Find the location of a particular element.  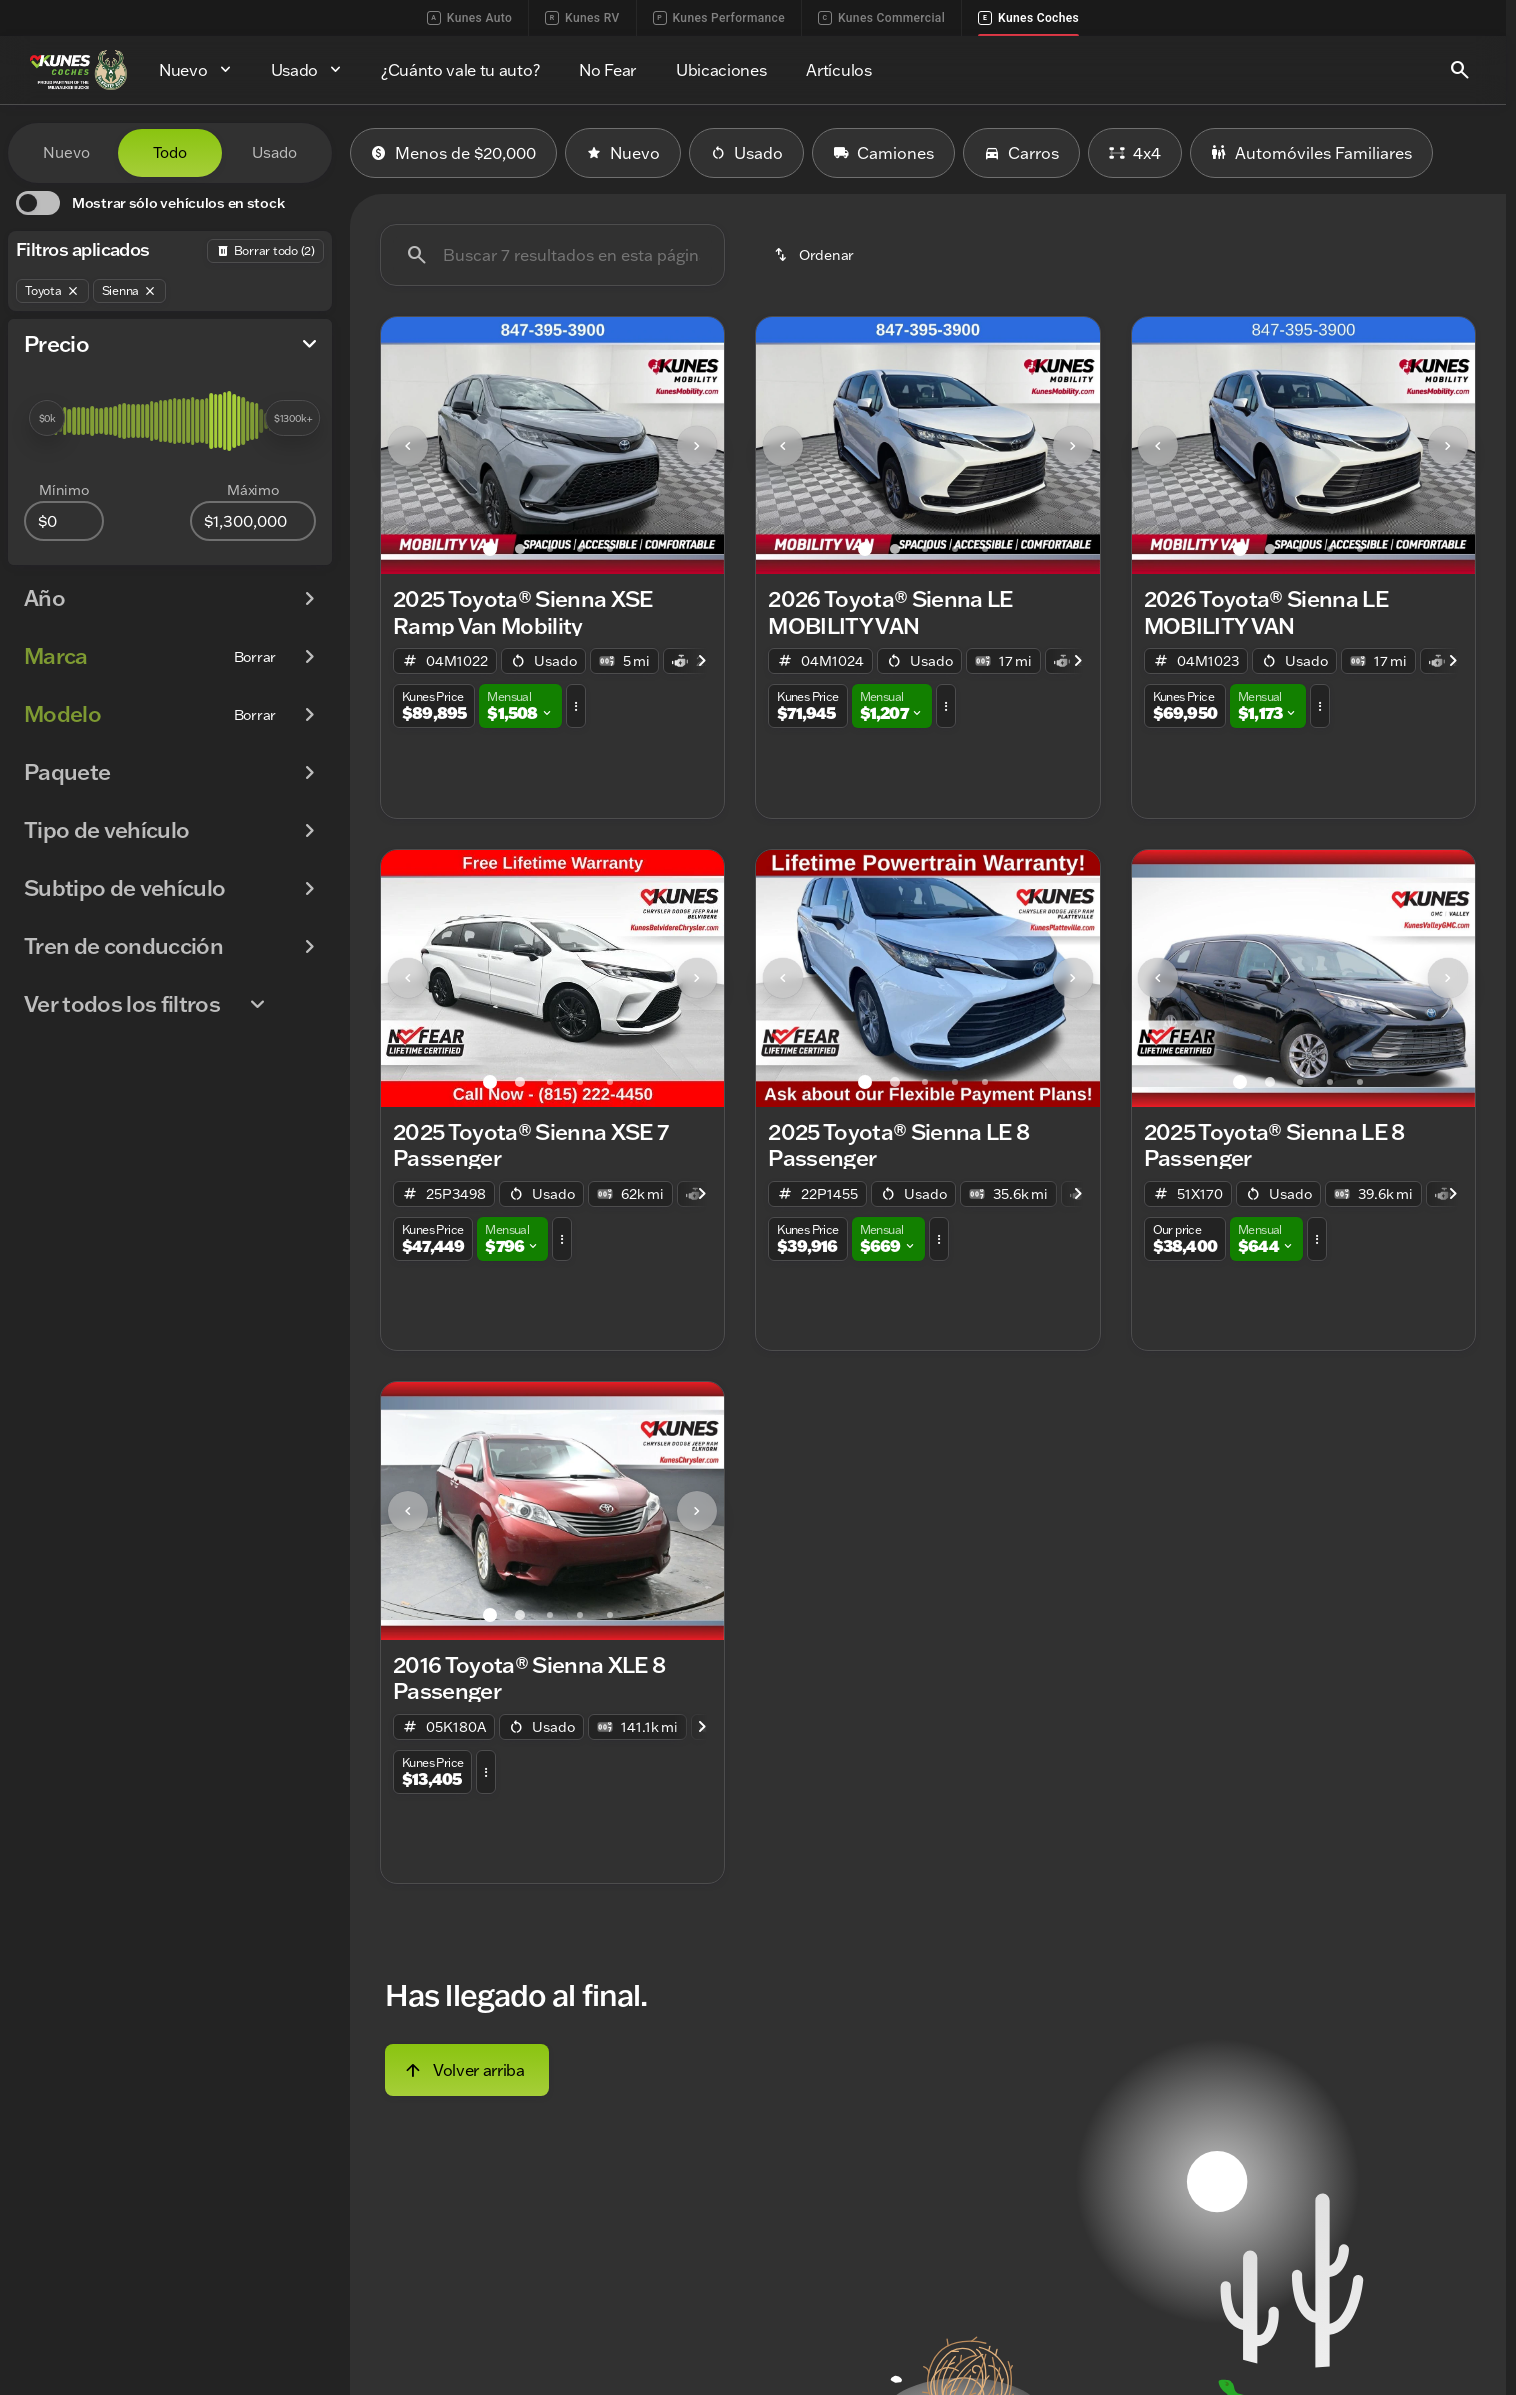

Nuevo [tab] is located at coordinates (66, 152).